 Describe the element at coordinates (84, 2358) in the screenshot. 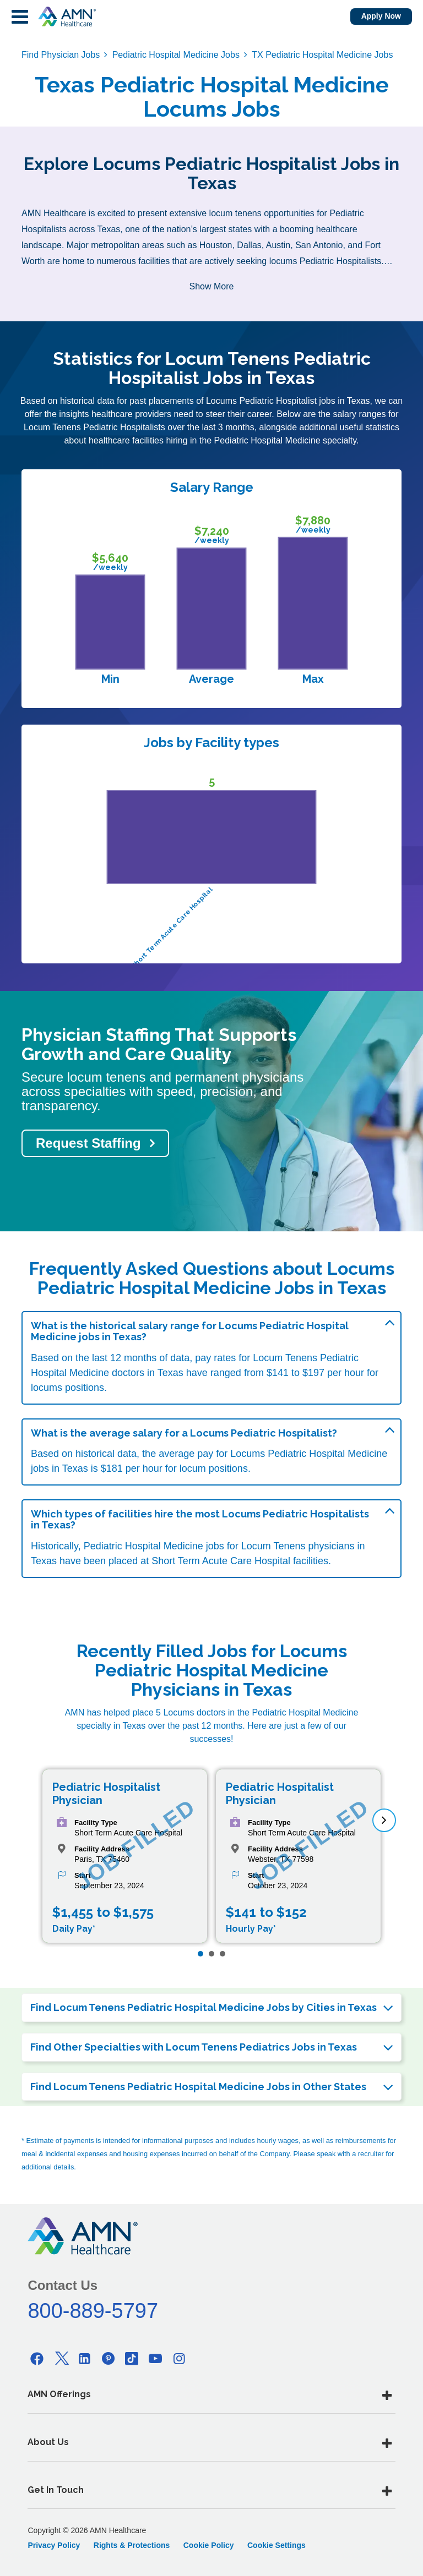

I see `[Linkedin]` at that location.